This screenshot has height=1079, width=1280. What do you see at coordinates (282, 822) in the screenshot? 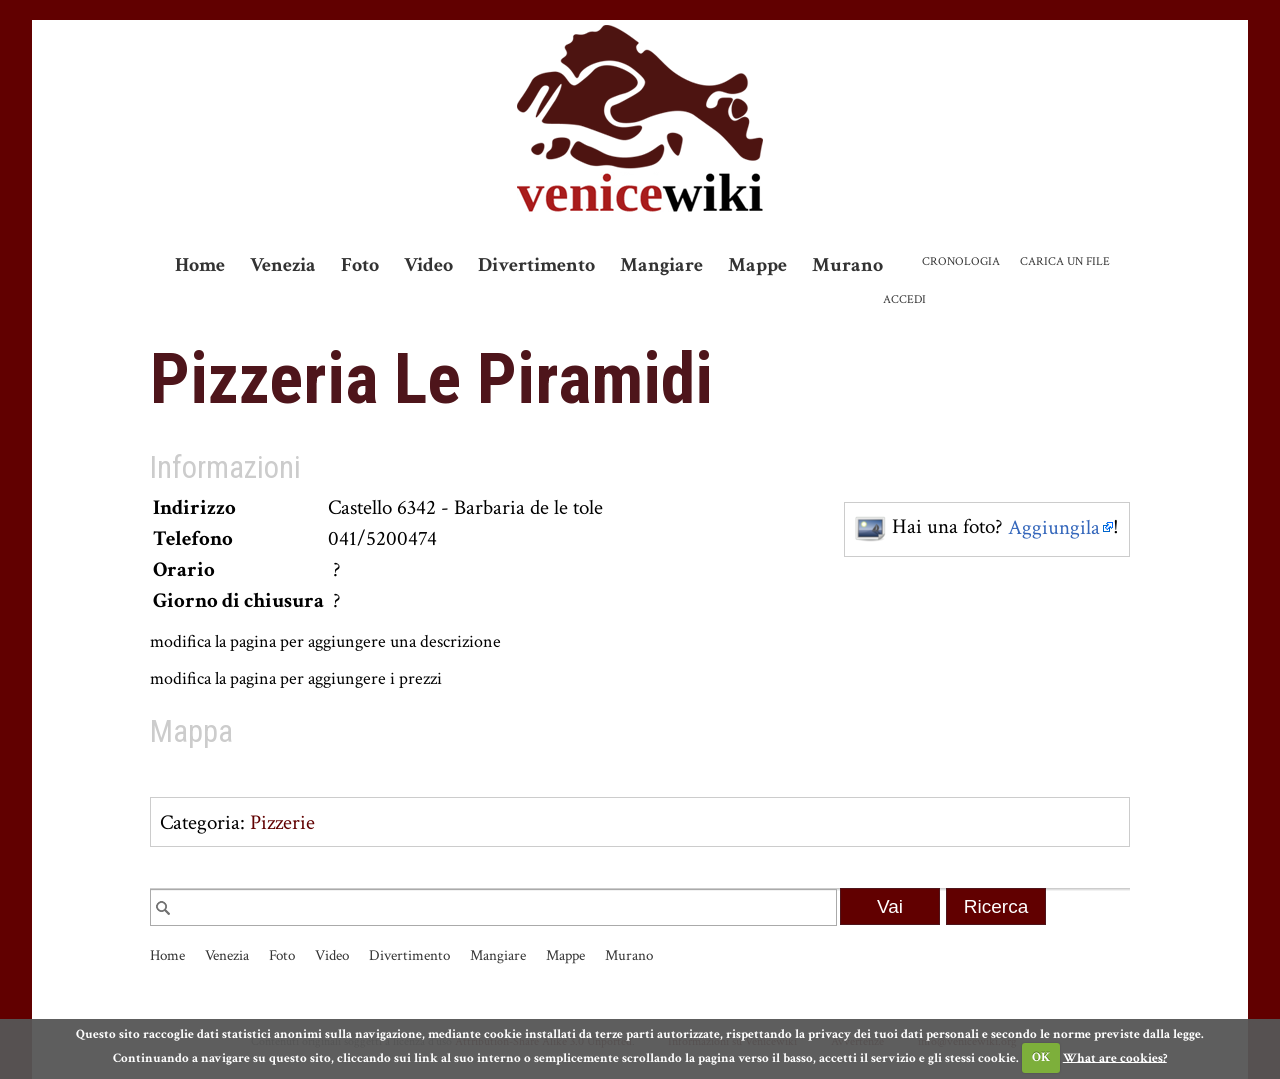
I see `Pizzerie` at bounding box center [282, 822].